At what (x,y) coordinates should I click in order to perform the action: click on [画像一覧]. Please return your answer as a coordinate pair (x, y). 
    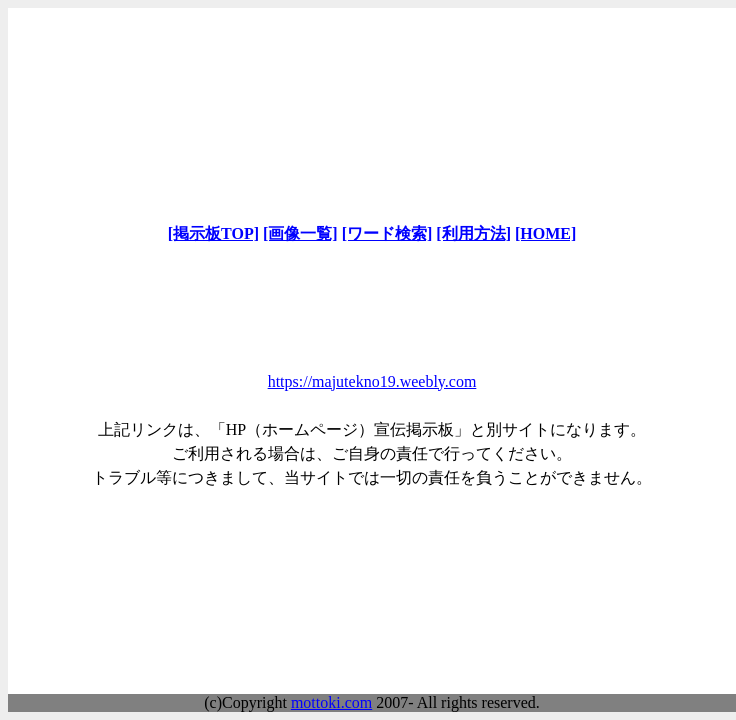
    Looking at the image, I should click on (300, 233).